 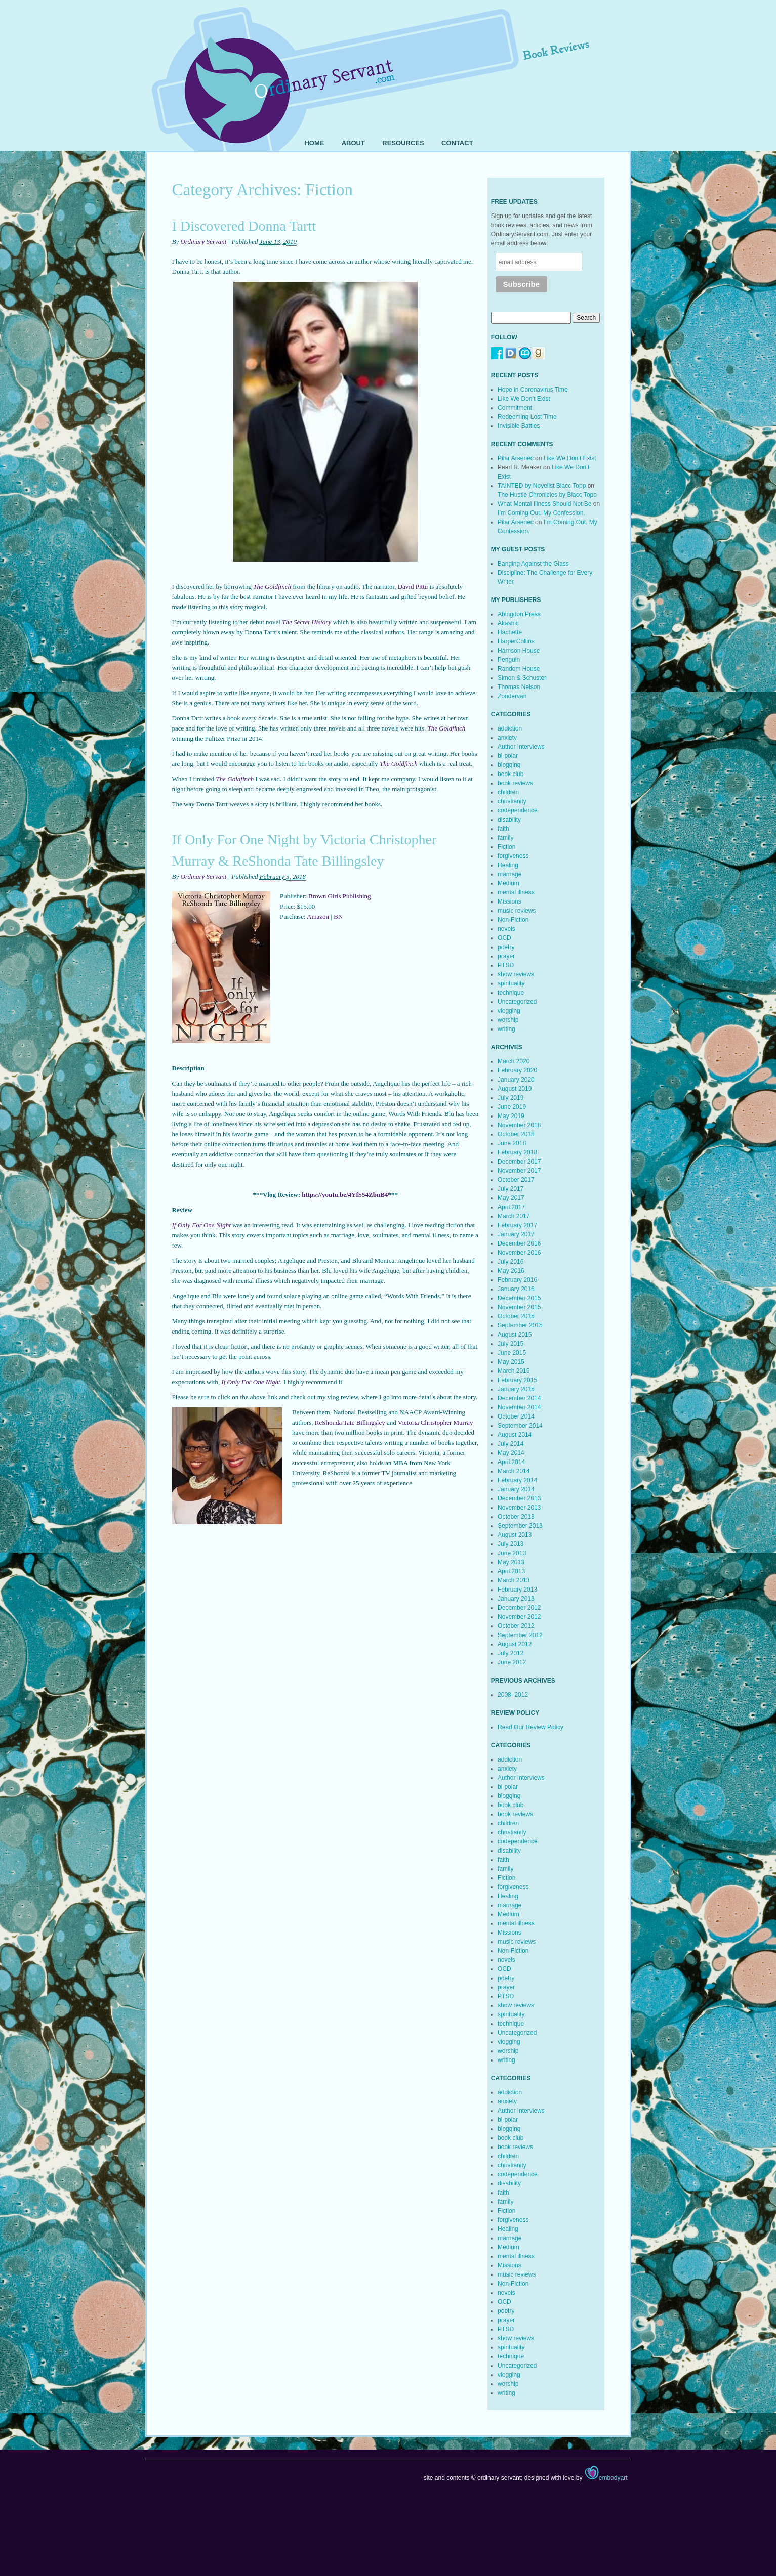 I want to click on David Pittu, so click(x=413, y=586).